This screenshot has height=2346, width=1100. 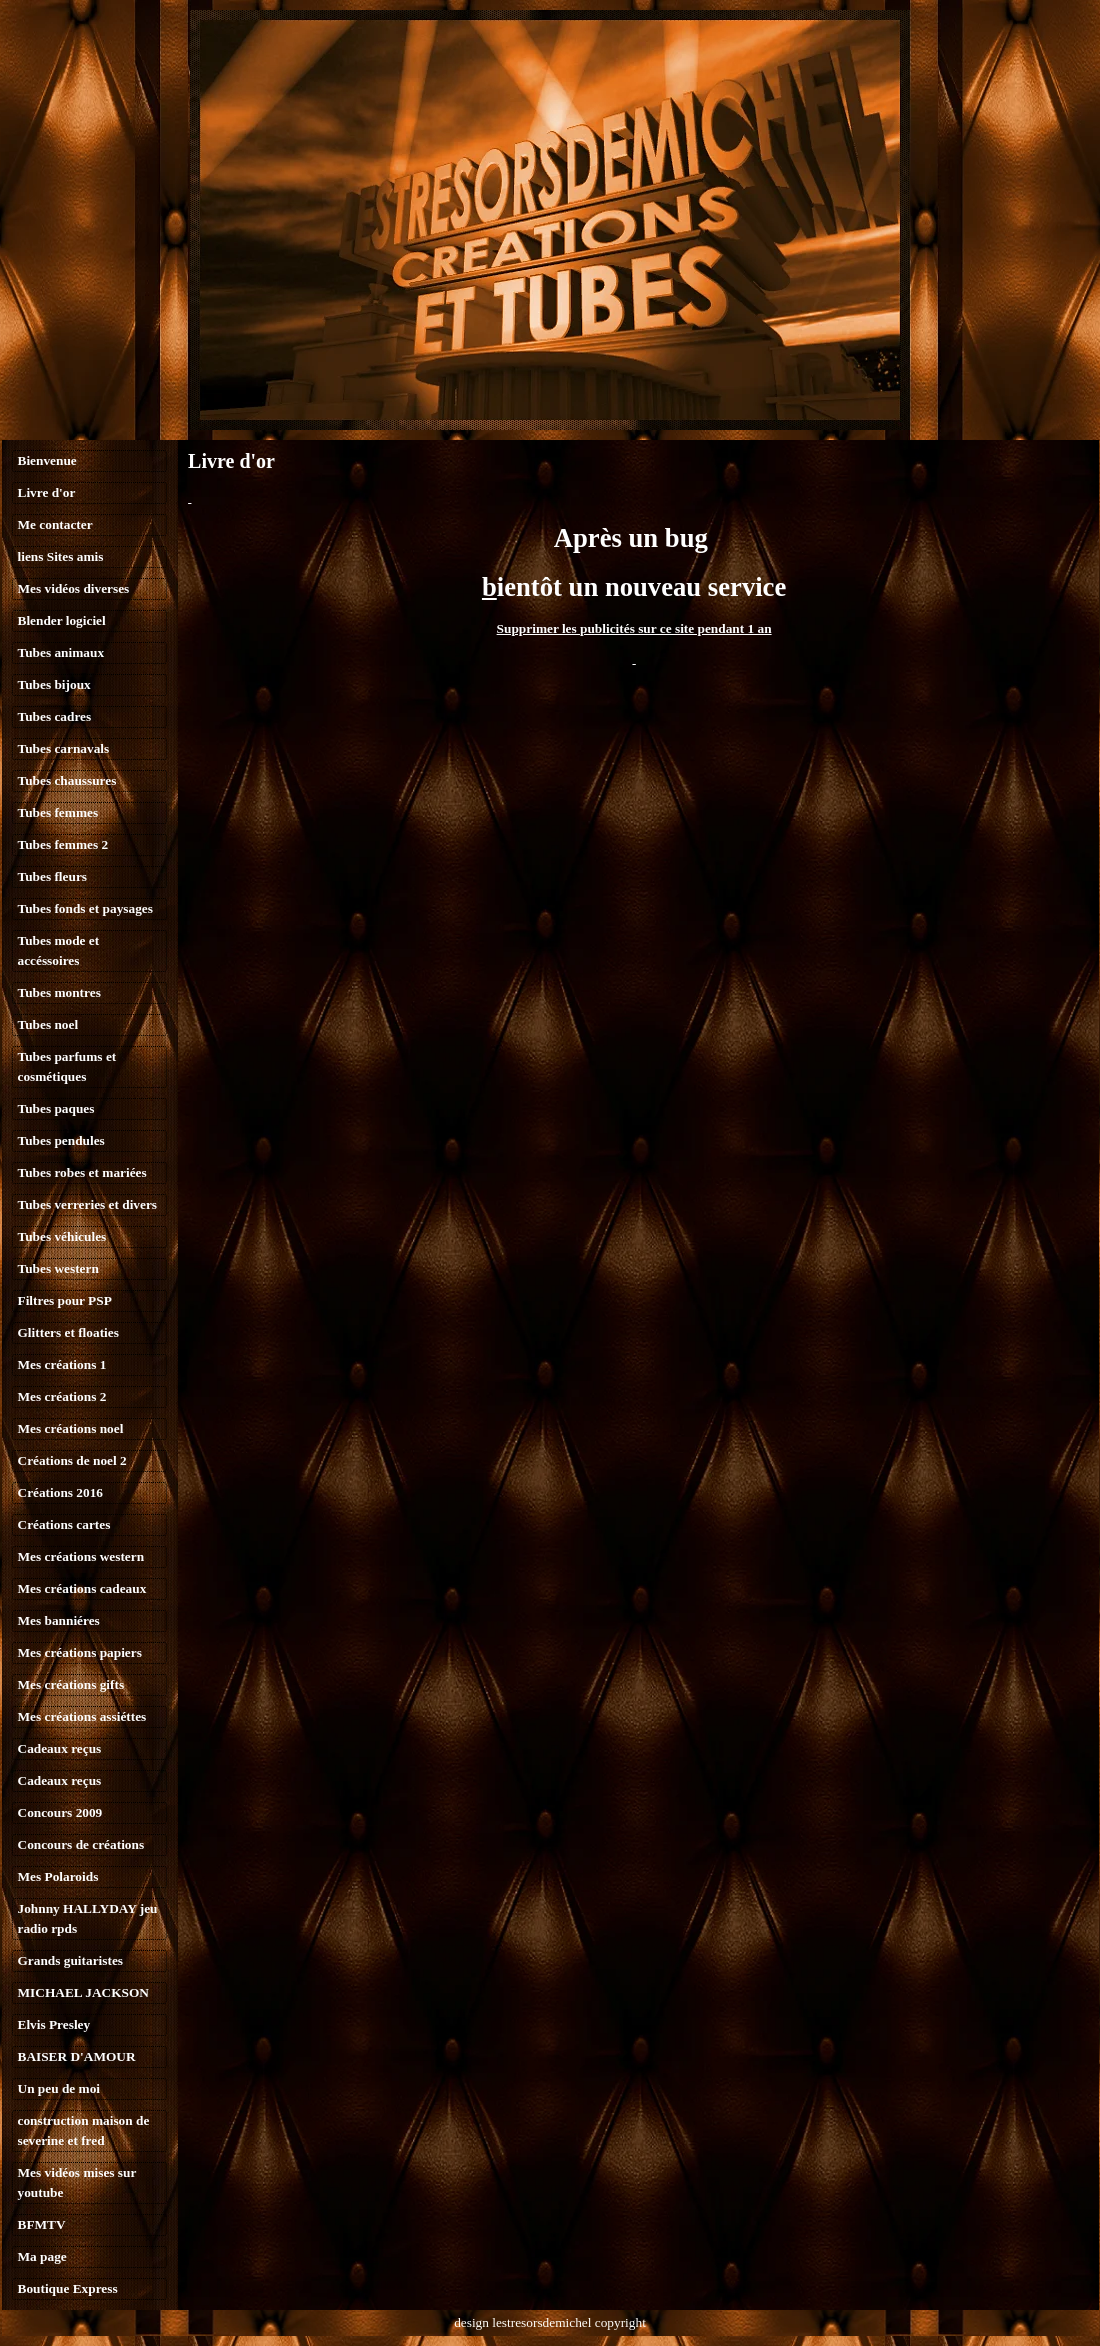 I want to click on Créations cartes, so click(x=64, y=1524).